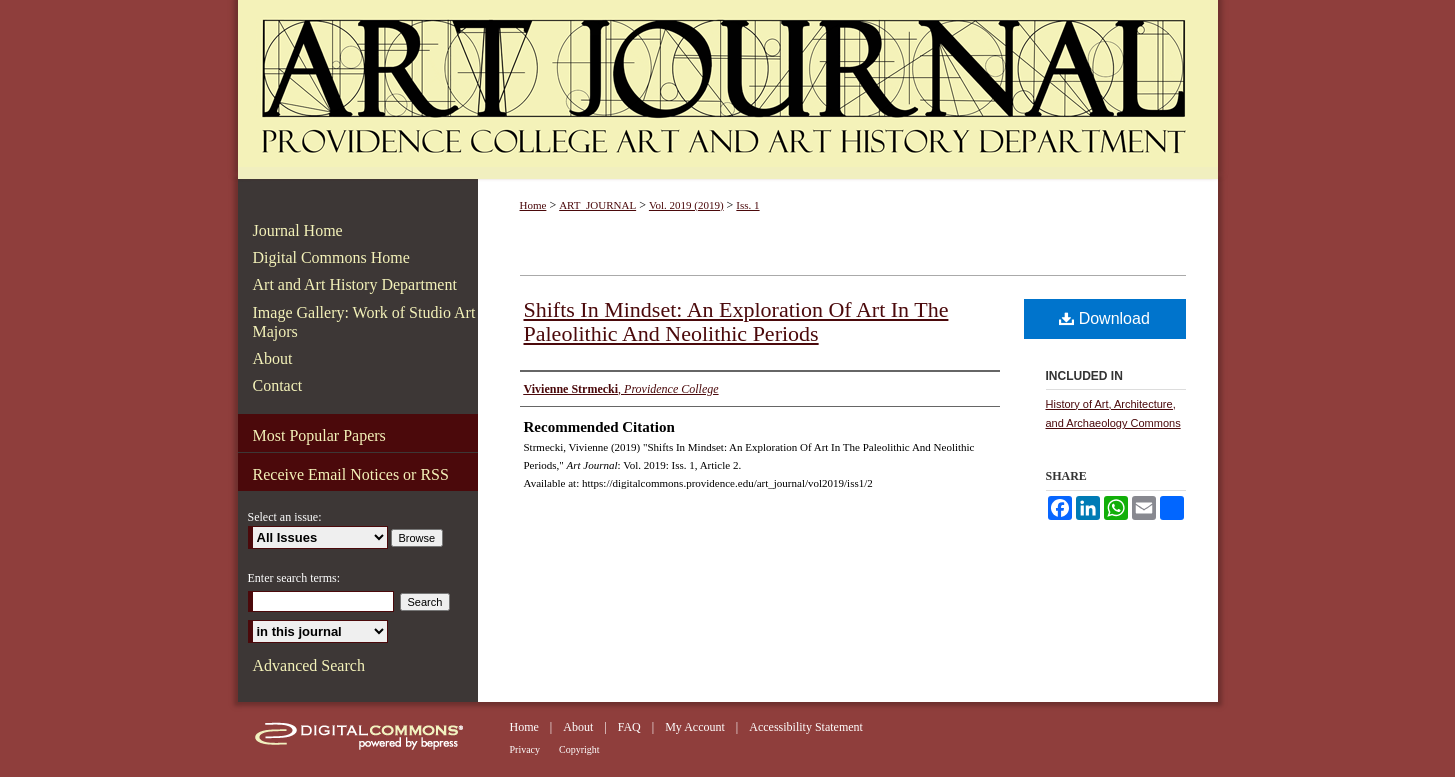 The image size is (1455, 777). I want to click on Most Popular Papers, so click(319, 435).